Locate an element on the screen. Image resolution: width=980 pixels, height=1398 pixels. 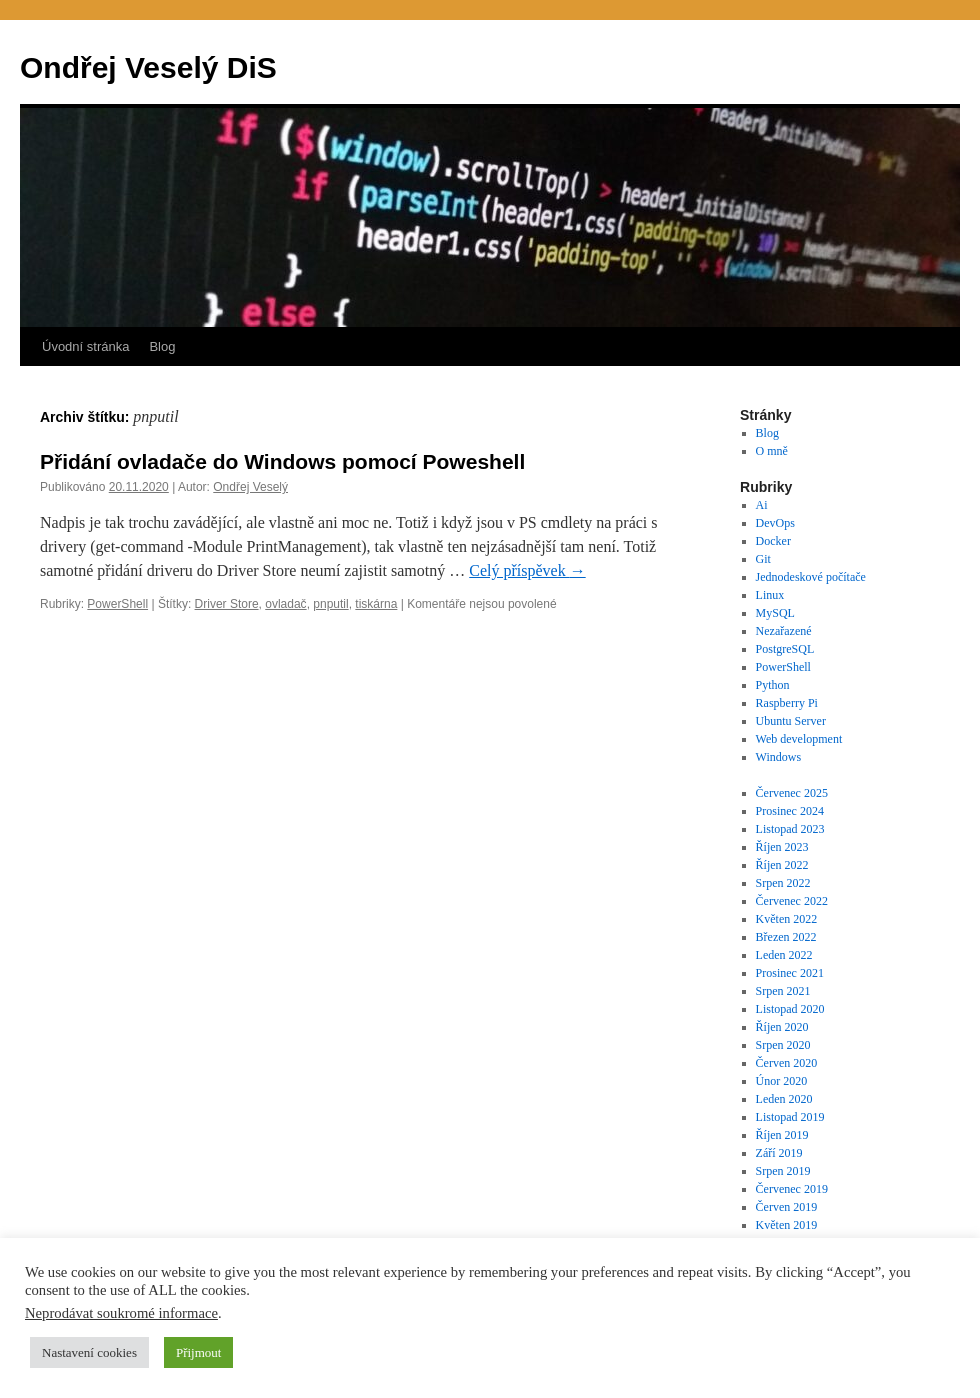
DevOps is located at coordinates (775, 523).